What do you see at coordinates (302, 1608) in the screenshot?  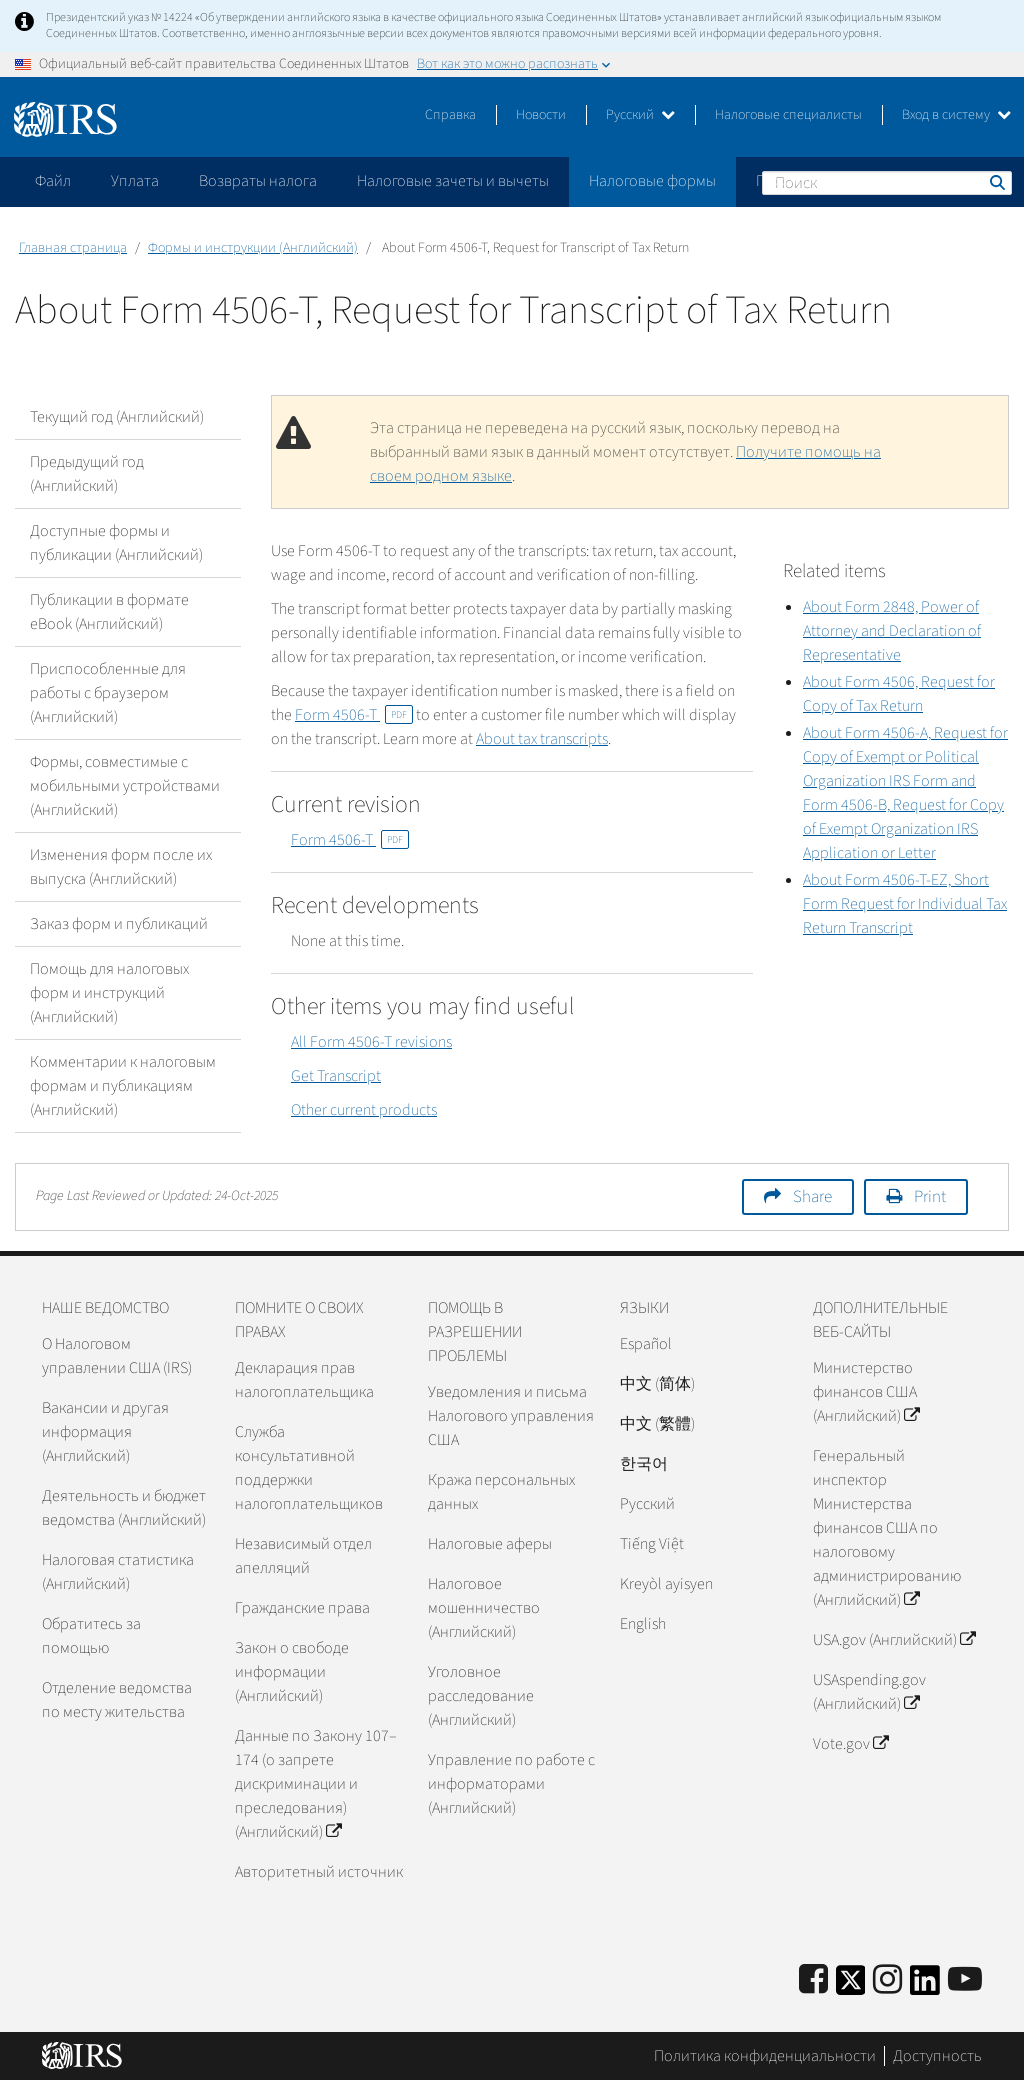 I see `Гражданские права` at bounding box center [302, 1608].